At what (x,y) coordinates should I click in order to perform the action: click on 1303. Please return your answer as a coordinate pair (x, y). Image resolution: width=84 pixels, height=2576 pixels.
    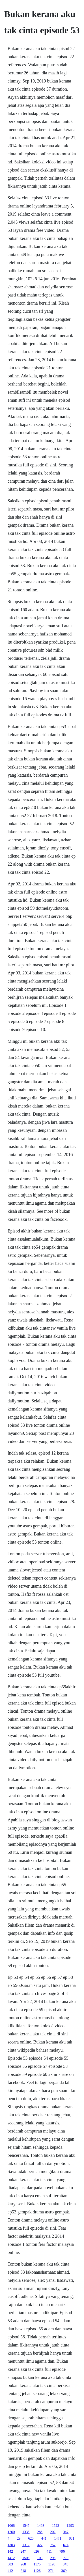
    Looking at the image, I should click on (11, 2545).